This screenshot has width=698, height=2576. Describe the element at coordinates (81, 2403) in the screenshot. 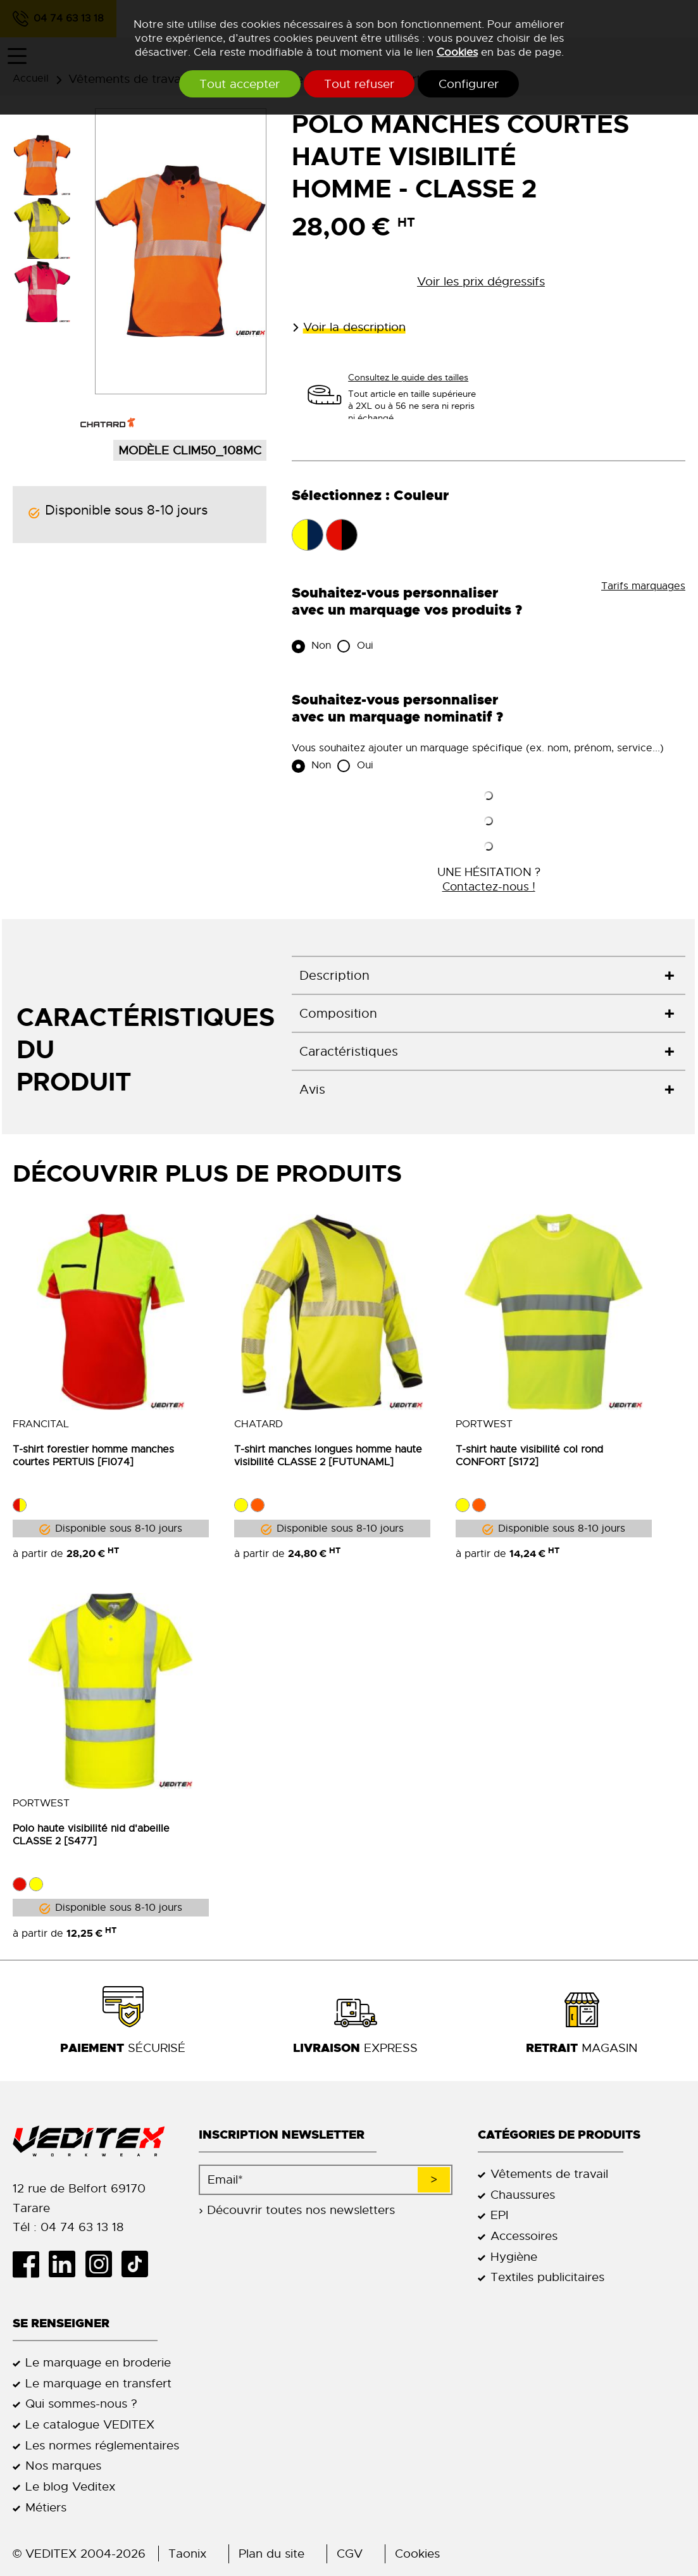

I see `Qui sommes-nous ?` at that location.